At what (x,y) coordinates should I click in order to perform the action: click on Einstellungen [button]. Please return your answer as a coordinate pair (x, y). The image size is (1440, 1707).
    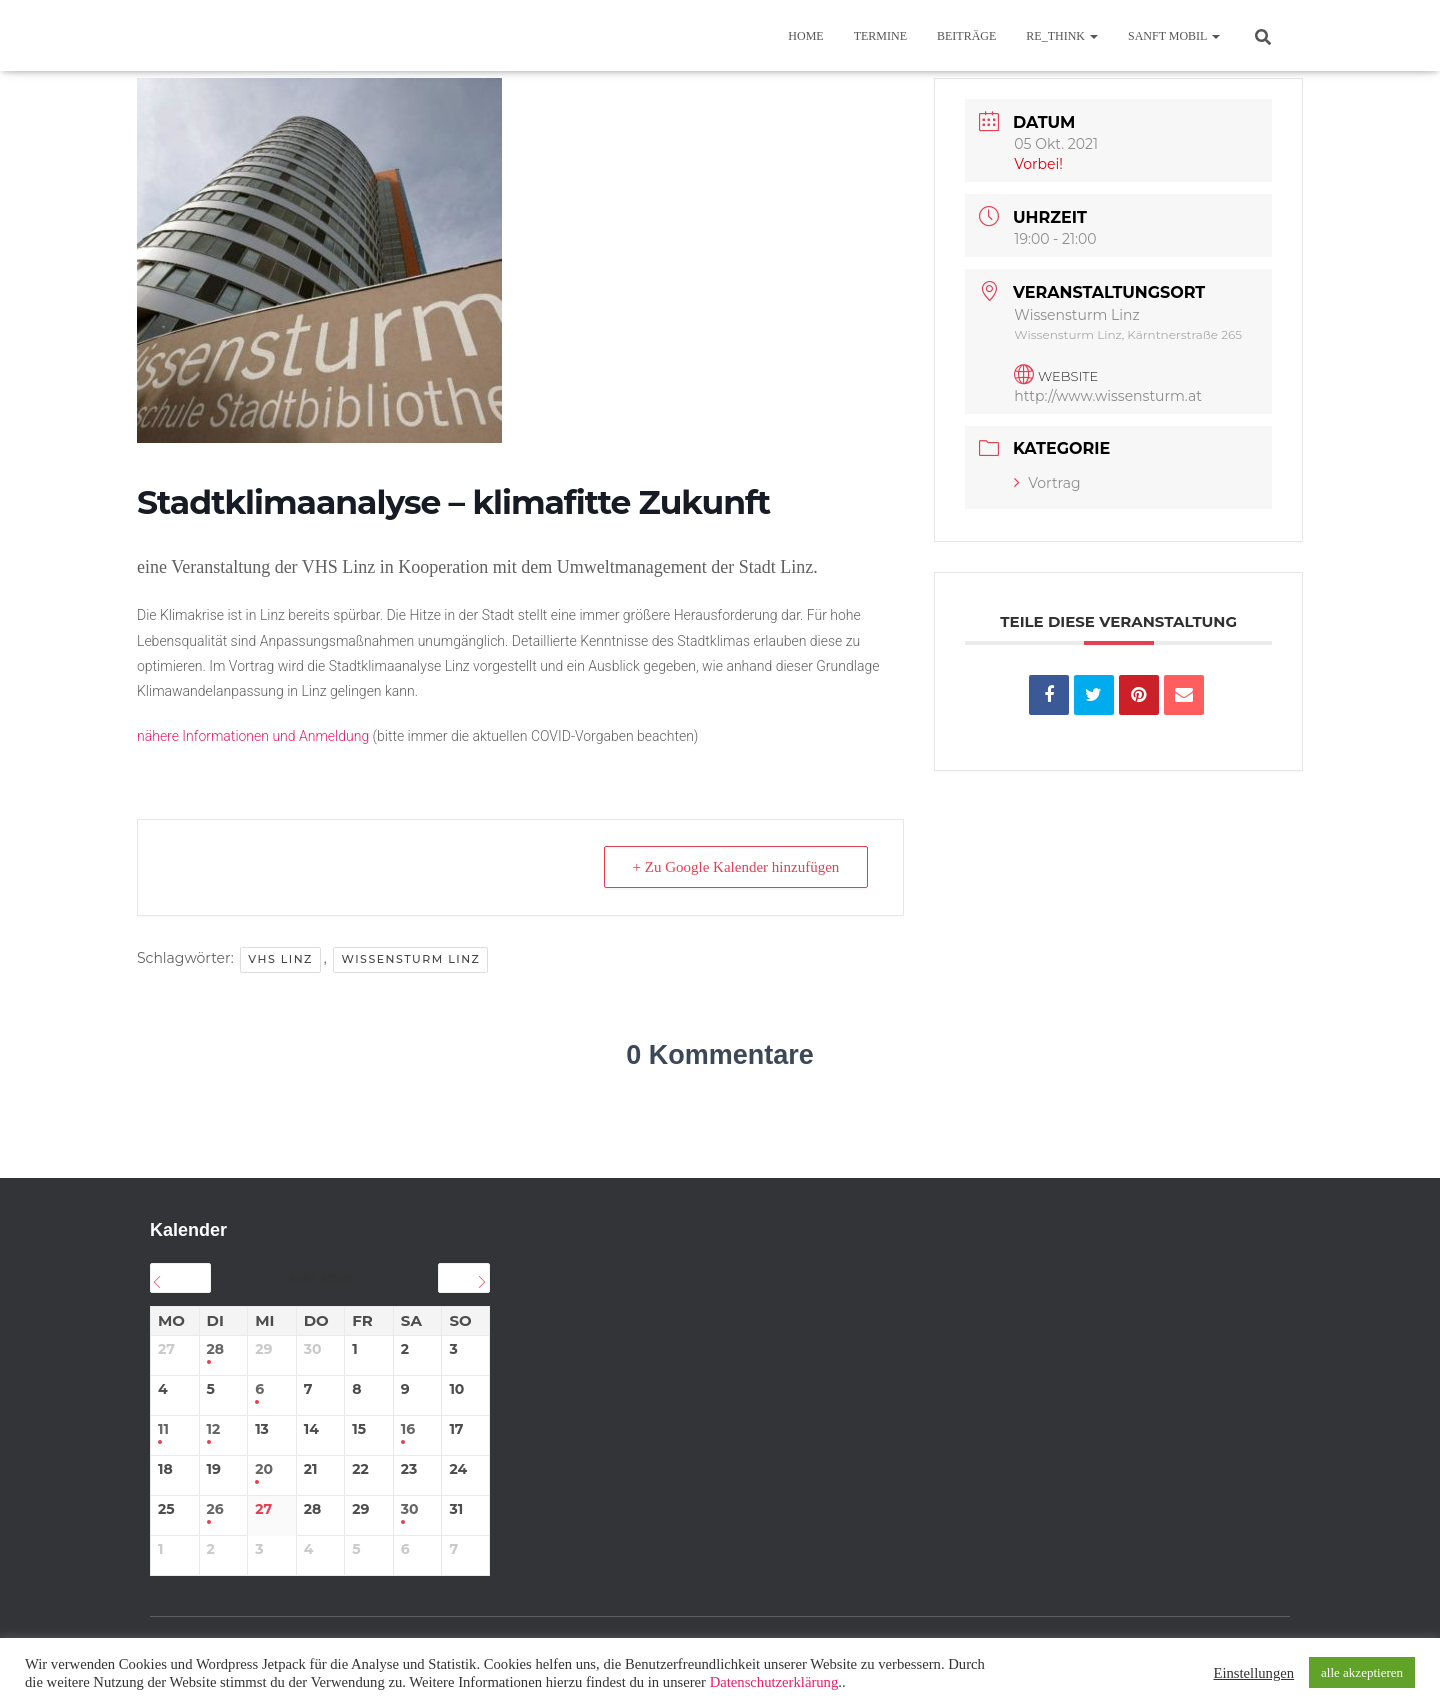
    Looking at the image, I should click on (1253, 1673).